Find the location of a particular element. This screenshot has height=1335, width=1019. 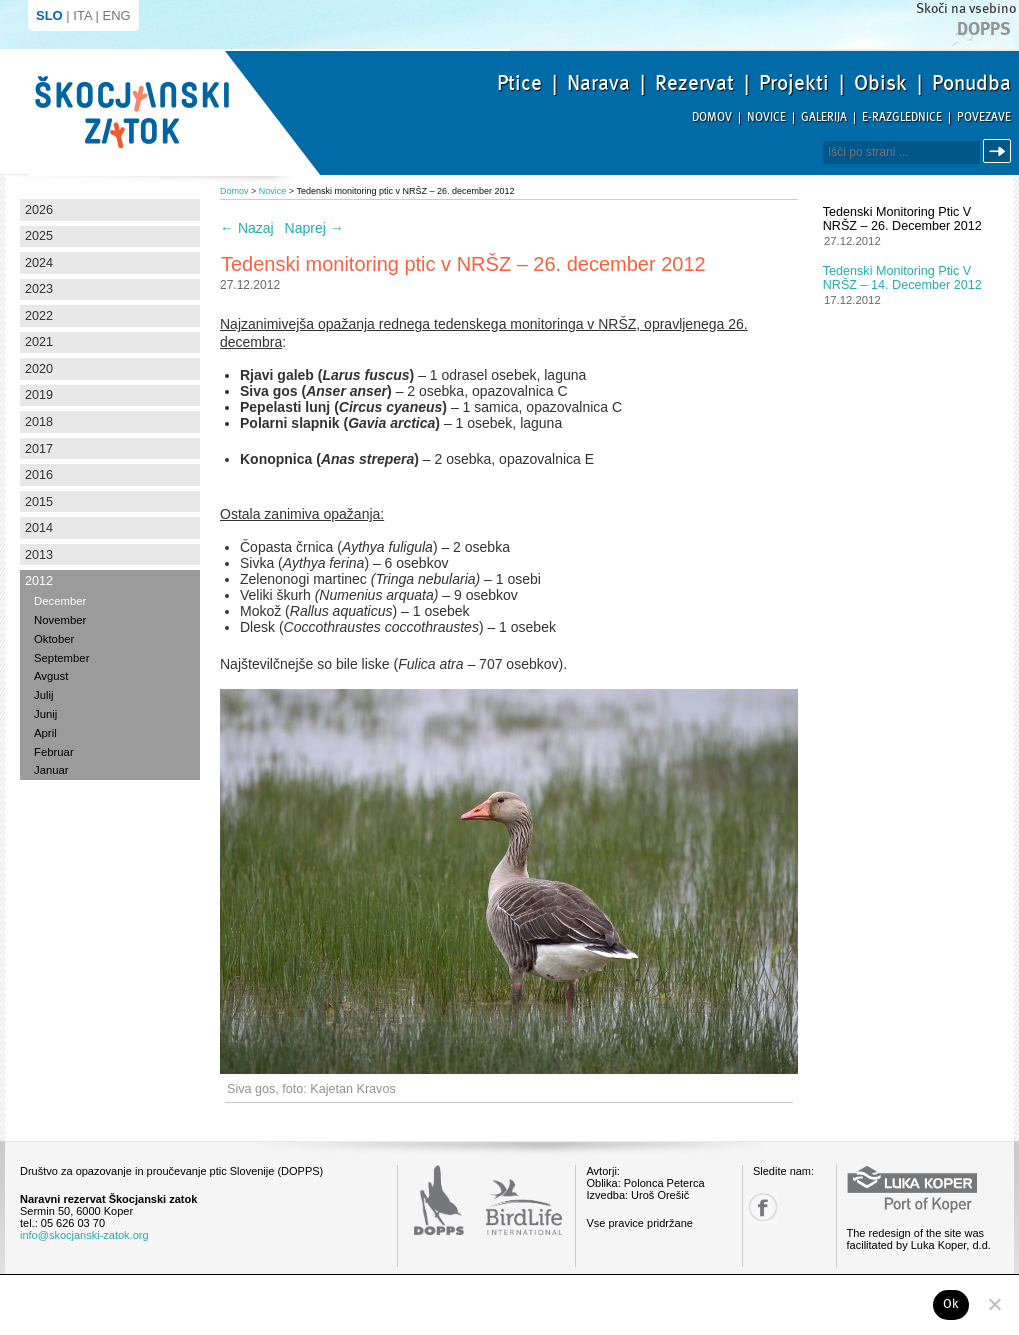

2020 is located at coordinates (39, 369).